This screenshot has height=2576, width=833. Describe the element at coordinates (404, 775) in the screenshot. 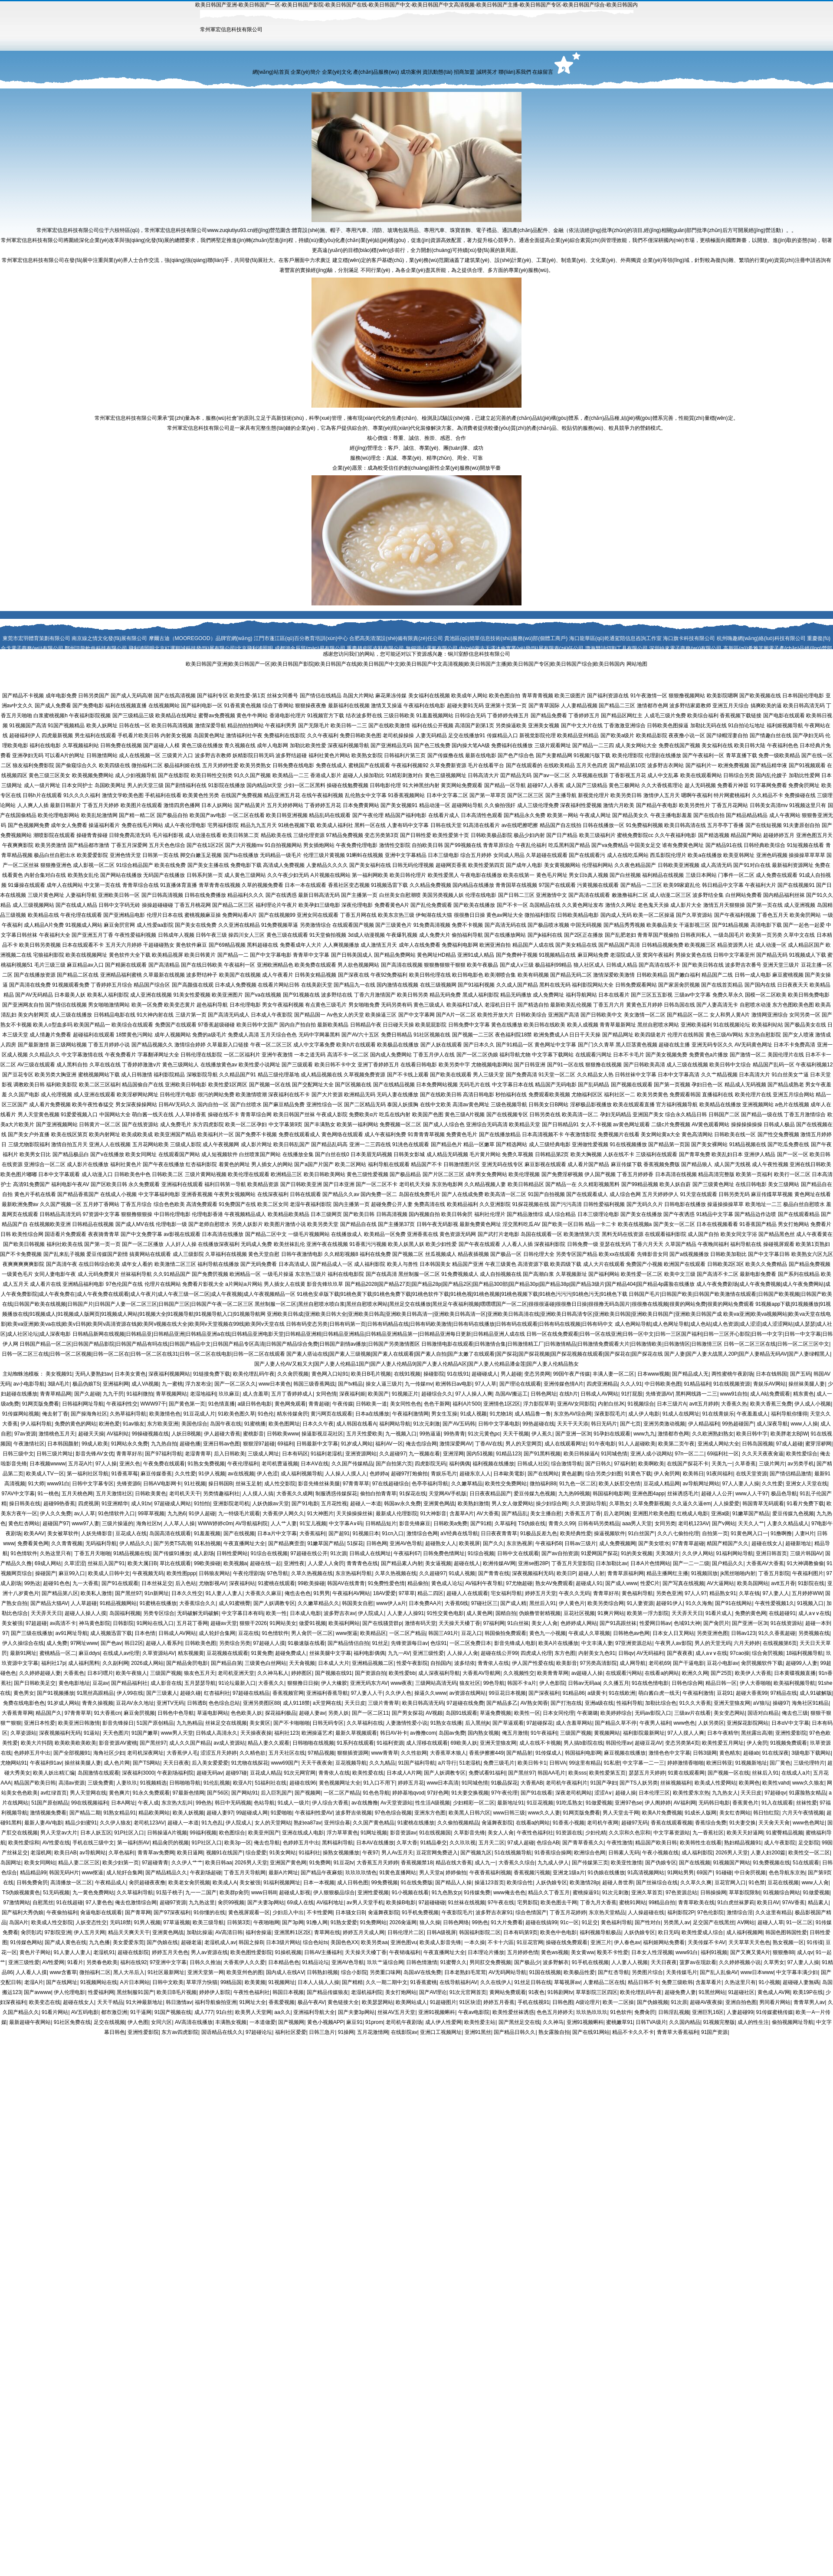

I see `91精彩刺激对白` at that location.